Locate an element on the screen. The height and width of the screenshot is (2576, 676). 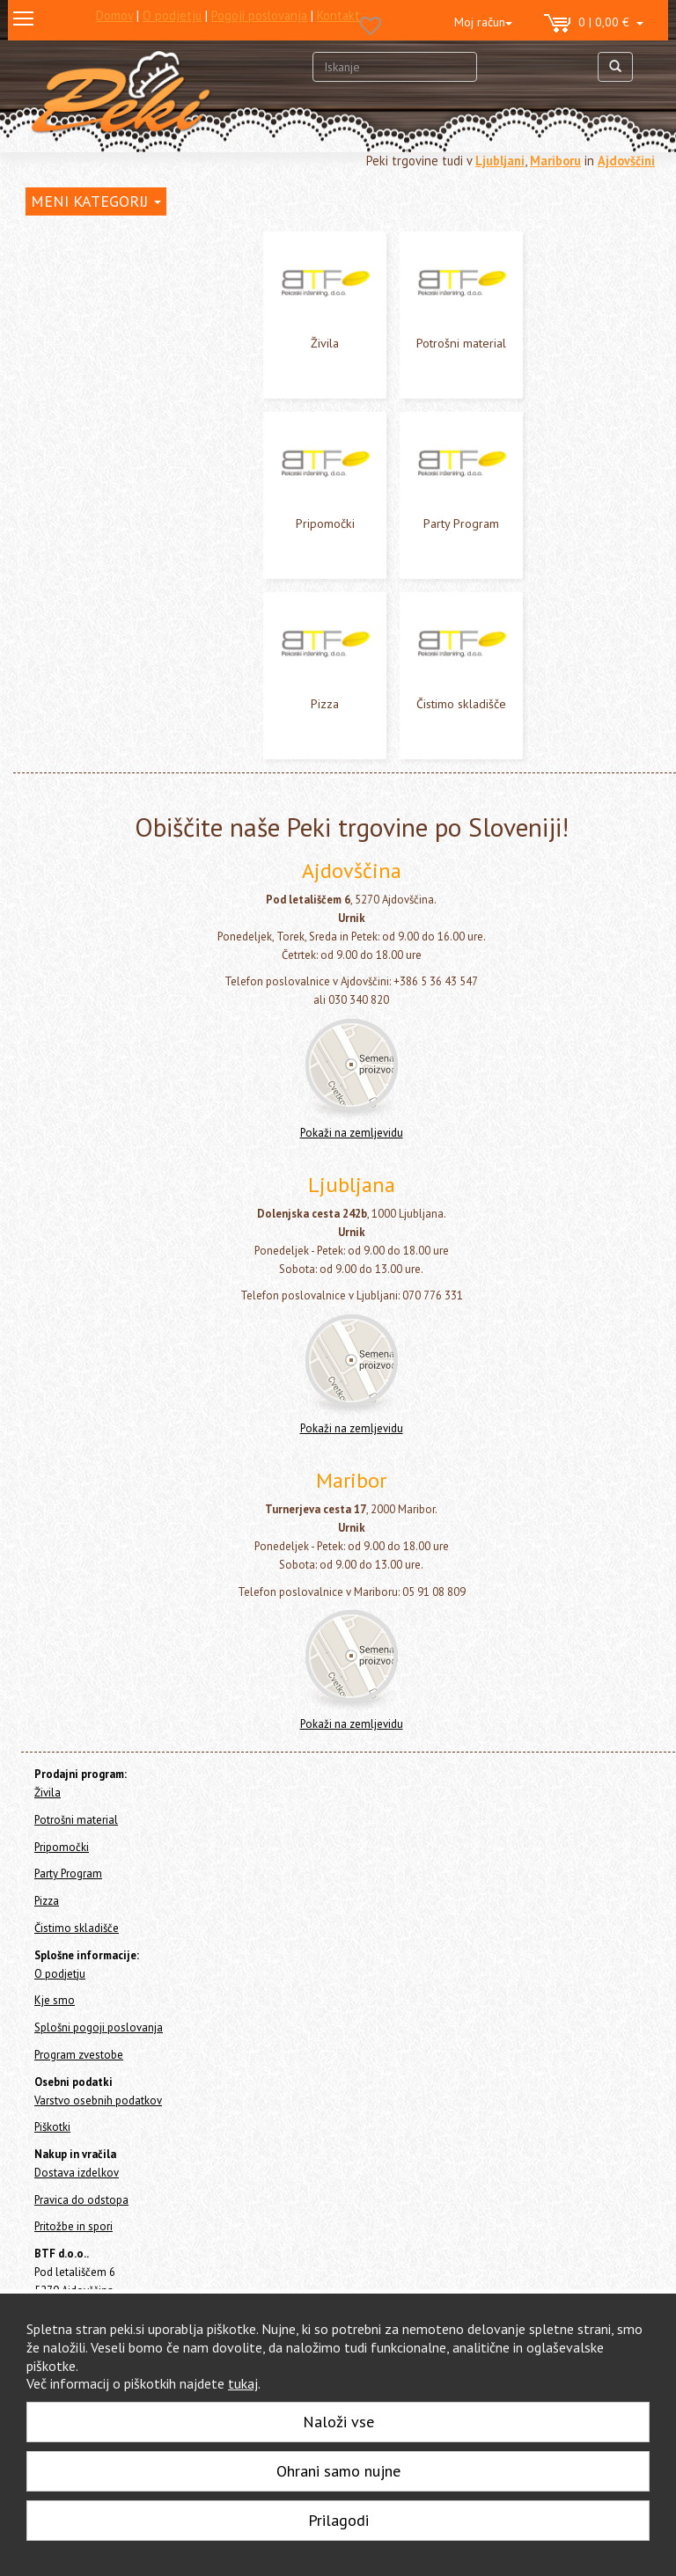
Pripomočki is located at coordinates (325, 523).